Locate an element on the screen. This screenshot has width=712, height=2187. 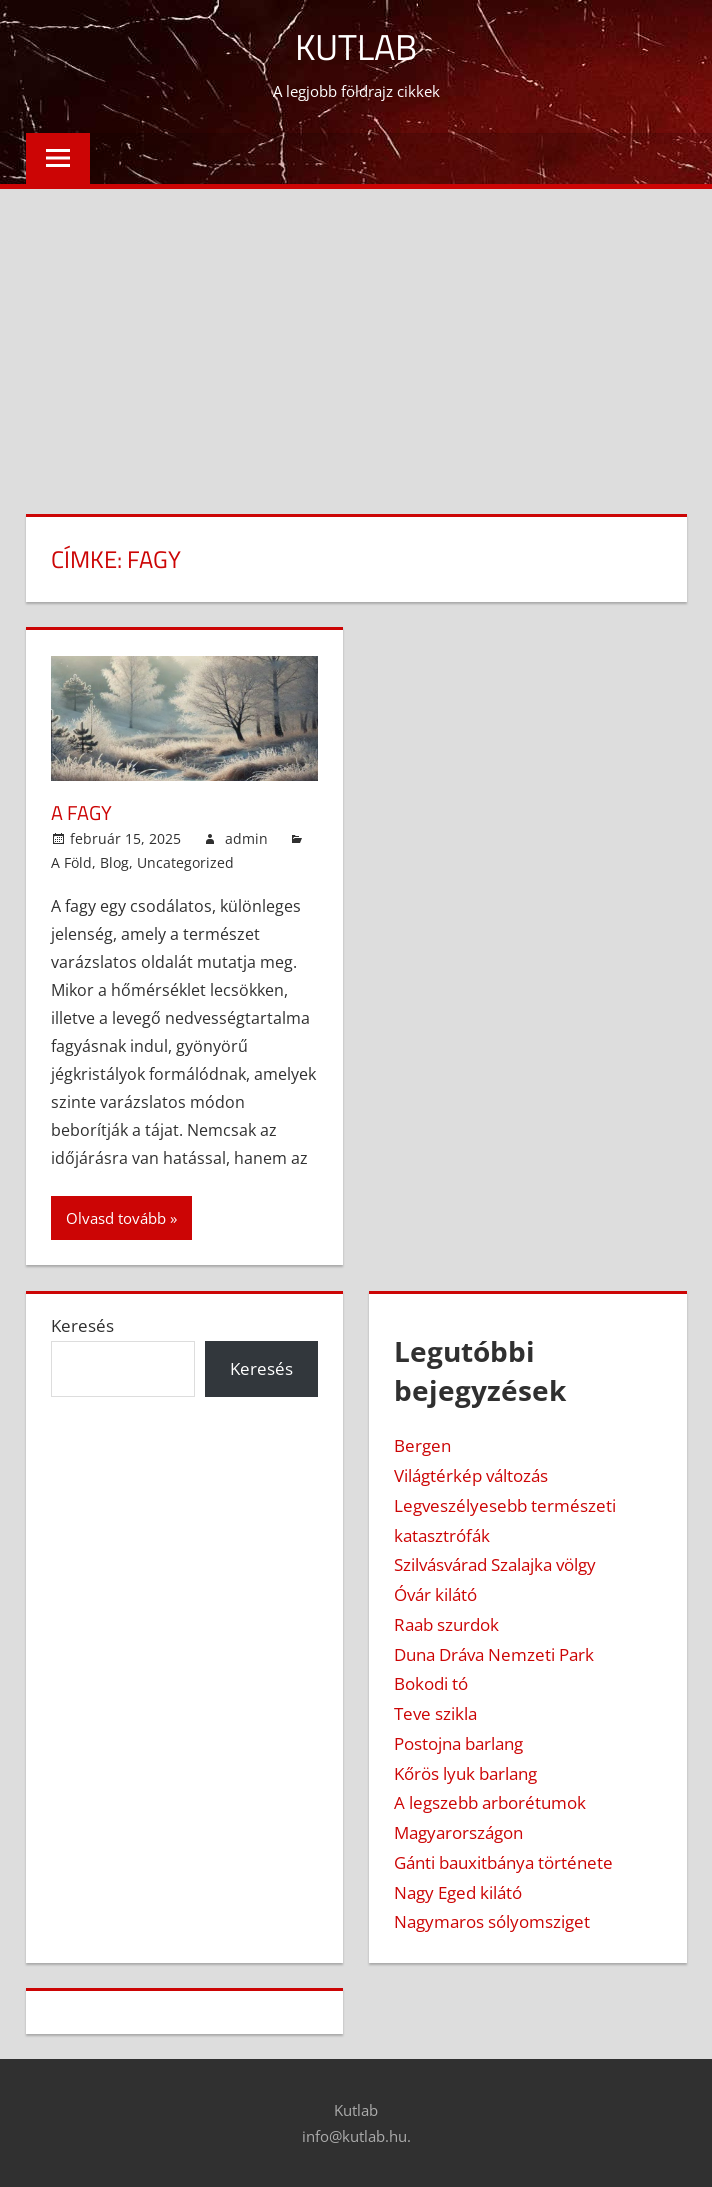
Uncategorized is located at coordinates (185, 862).